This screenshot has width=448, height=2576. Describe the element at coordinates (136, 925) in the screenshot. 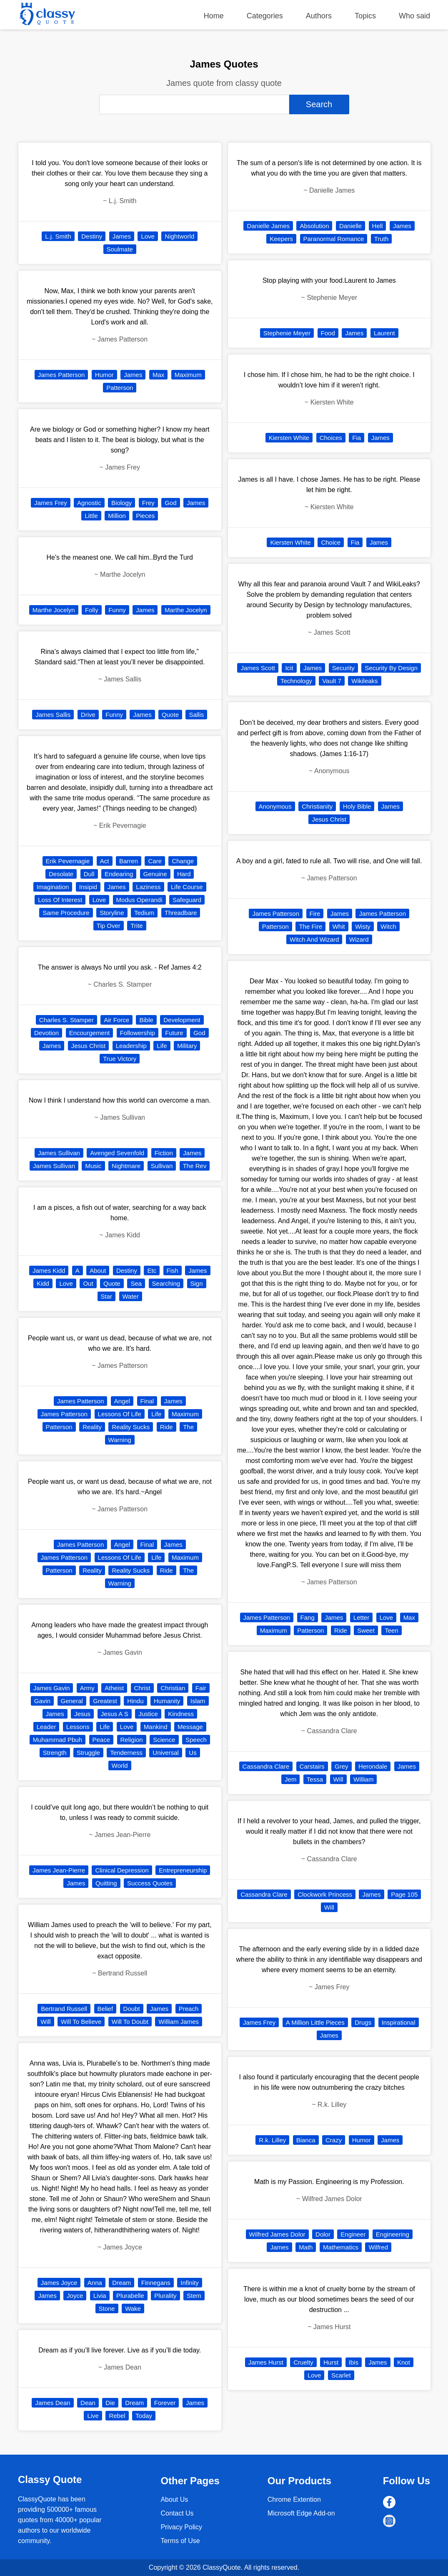

I see `Trite` at that location.